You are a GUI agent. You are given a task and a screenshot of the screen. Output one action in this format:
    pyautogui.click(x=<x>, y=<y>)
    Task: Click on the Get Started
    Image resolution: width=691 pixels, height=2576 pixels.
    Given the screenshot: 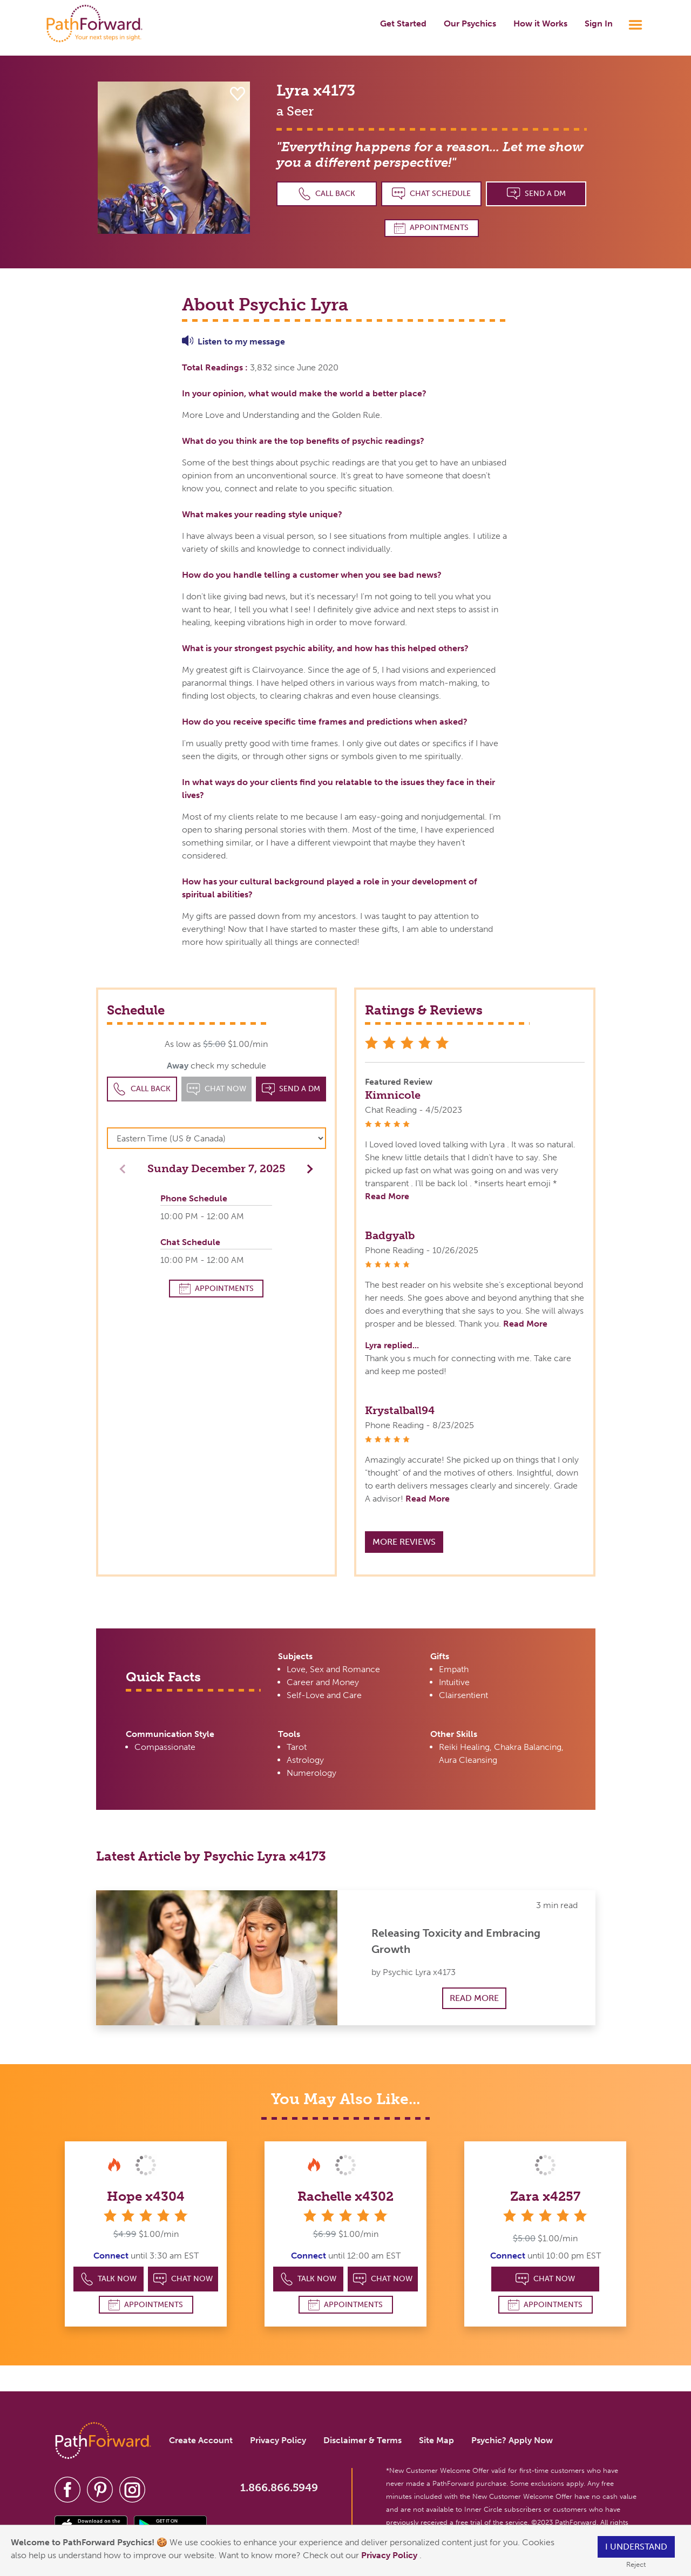 What is the action you would take?
    pyautogui.click(x=403, y=23)
    